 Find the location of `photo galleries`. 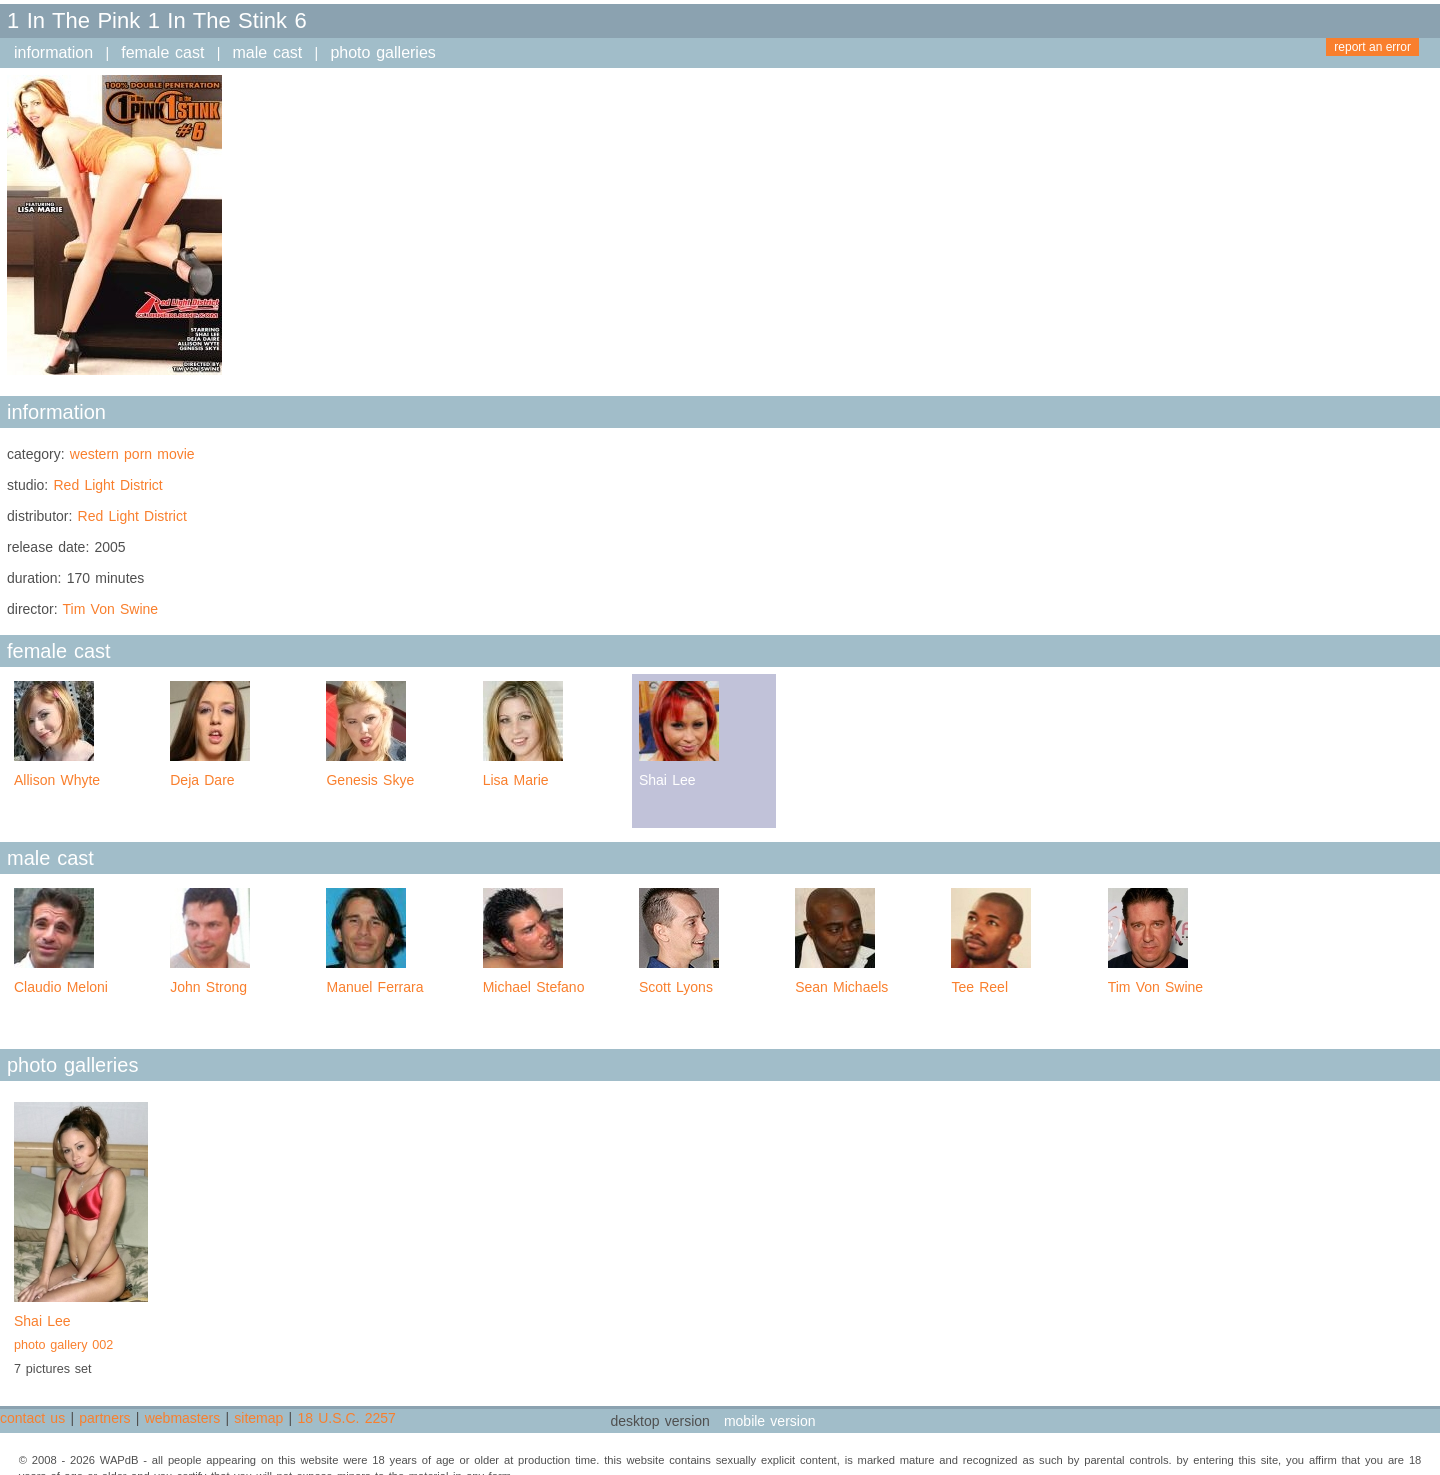

photo galleries is located at coordinates (382, 52).